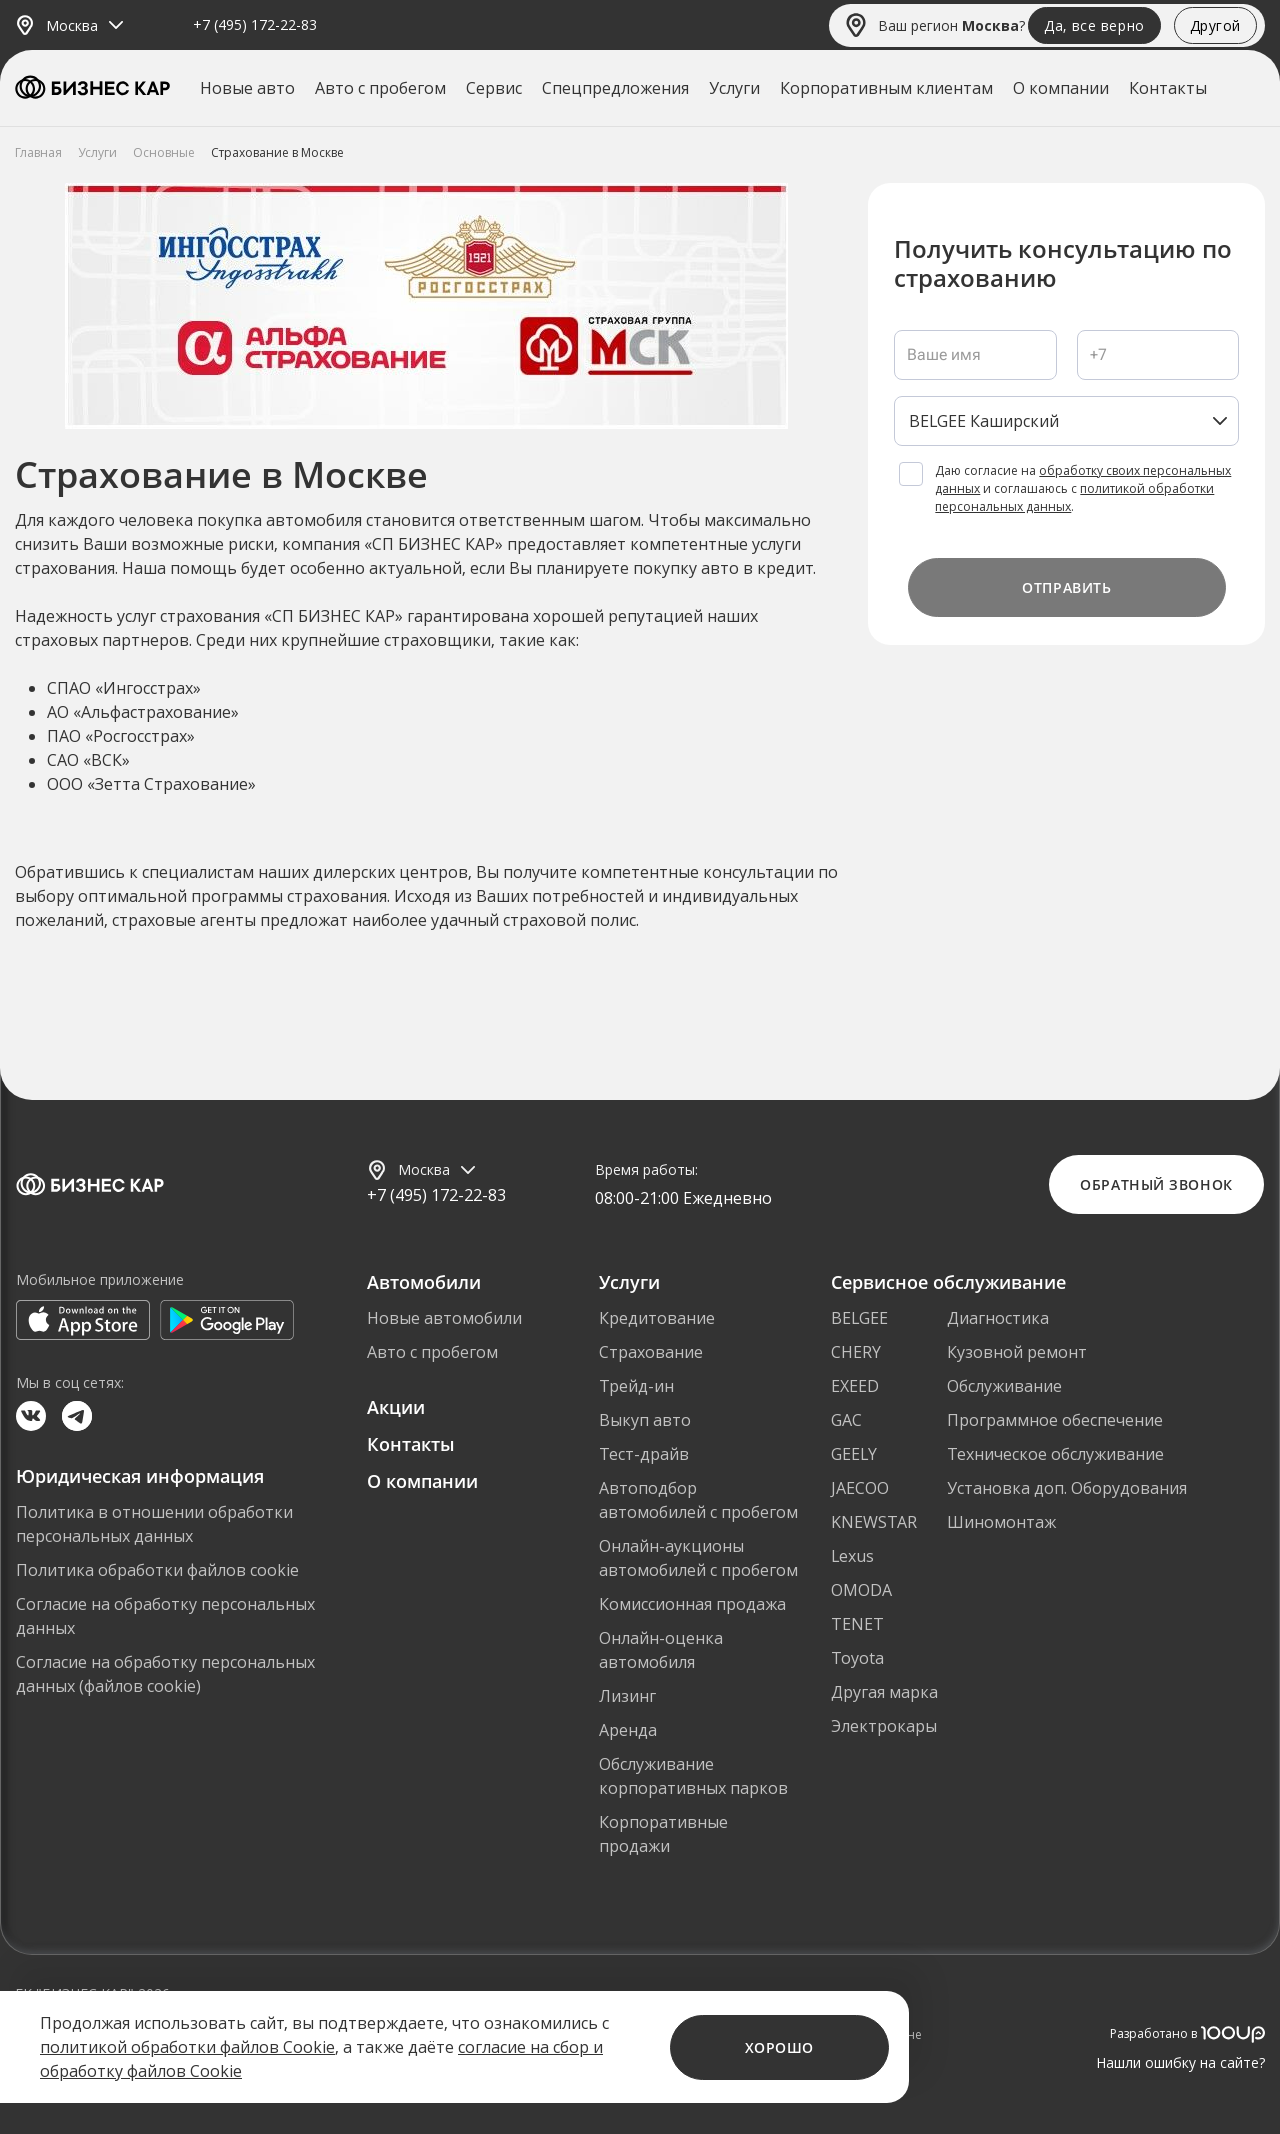 The image size is (1280, 2134). I want to click on Другая марка, so click(884, 1692).